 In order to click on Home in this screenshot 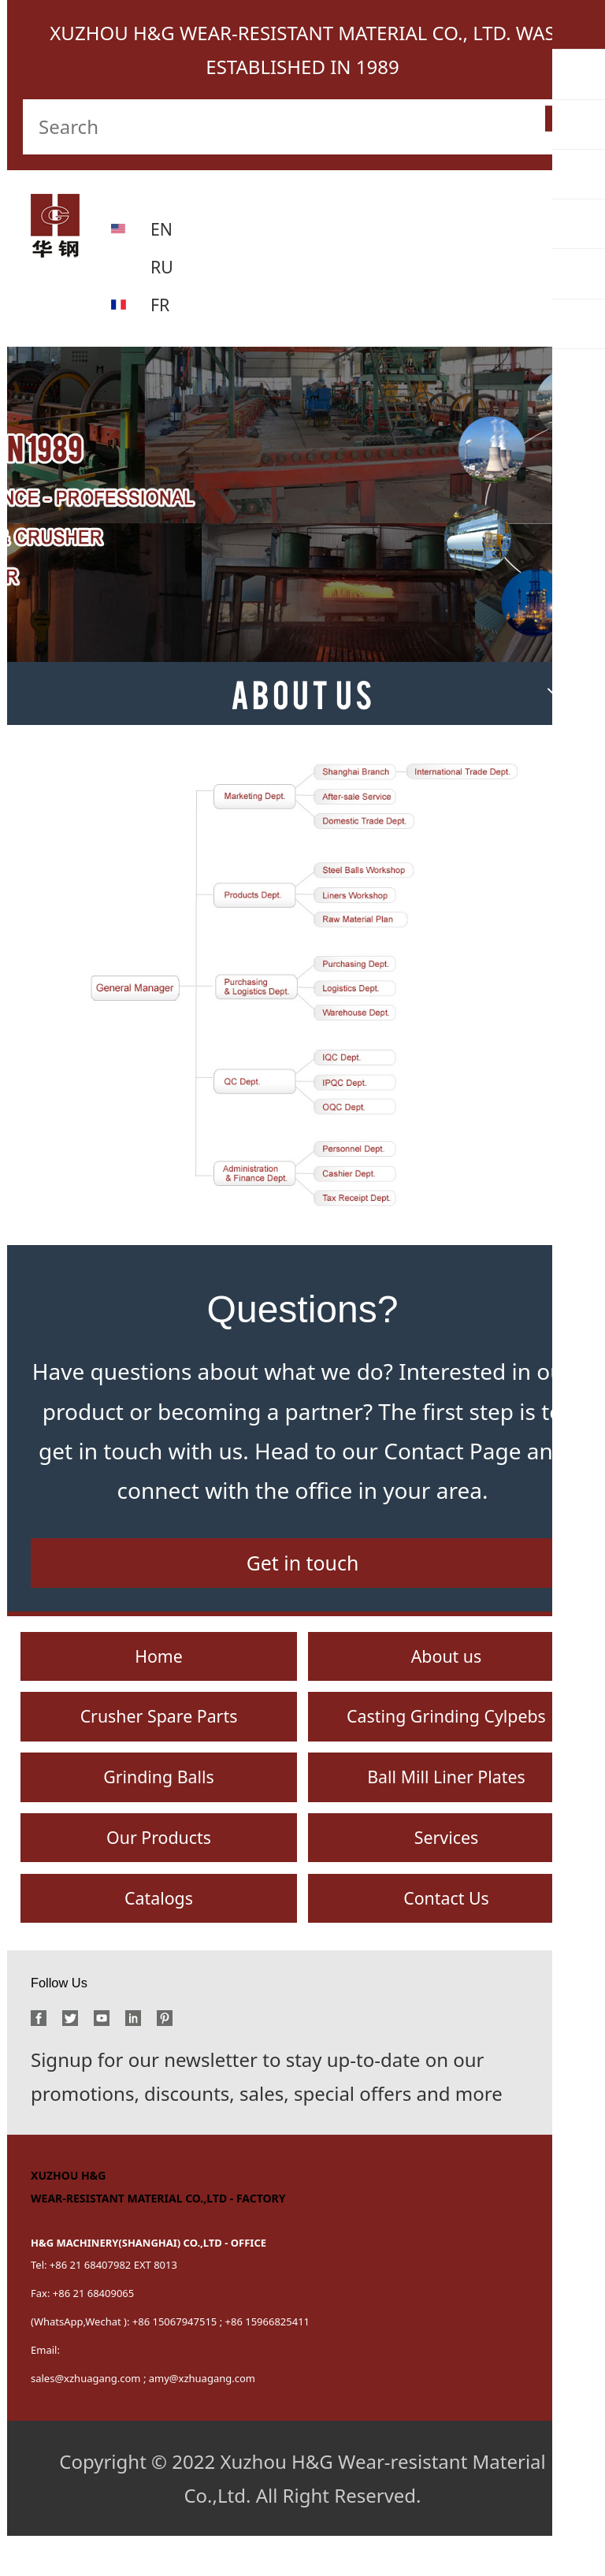, I will do `click(158, 1669)`.